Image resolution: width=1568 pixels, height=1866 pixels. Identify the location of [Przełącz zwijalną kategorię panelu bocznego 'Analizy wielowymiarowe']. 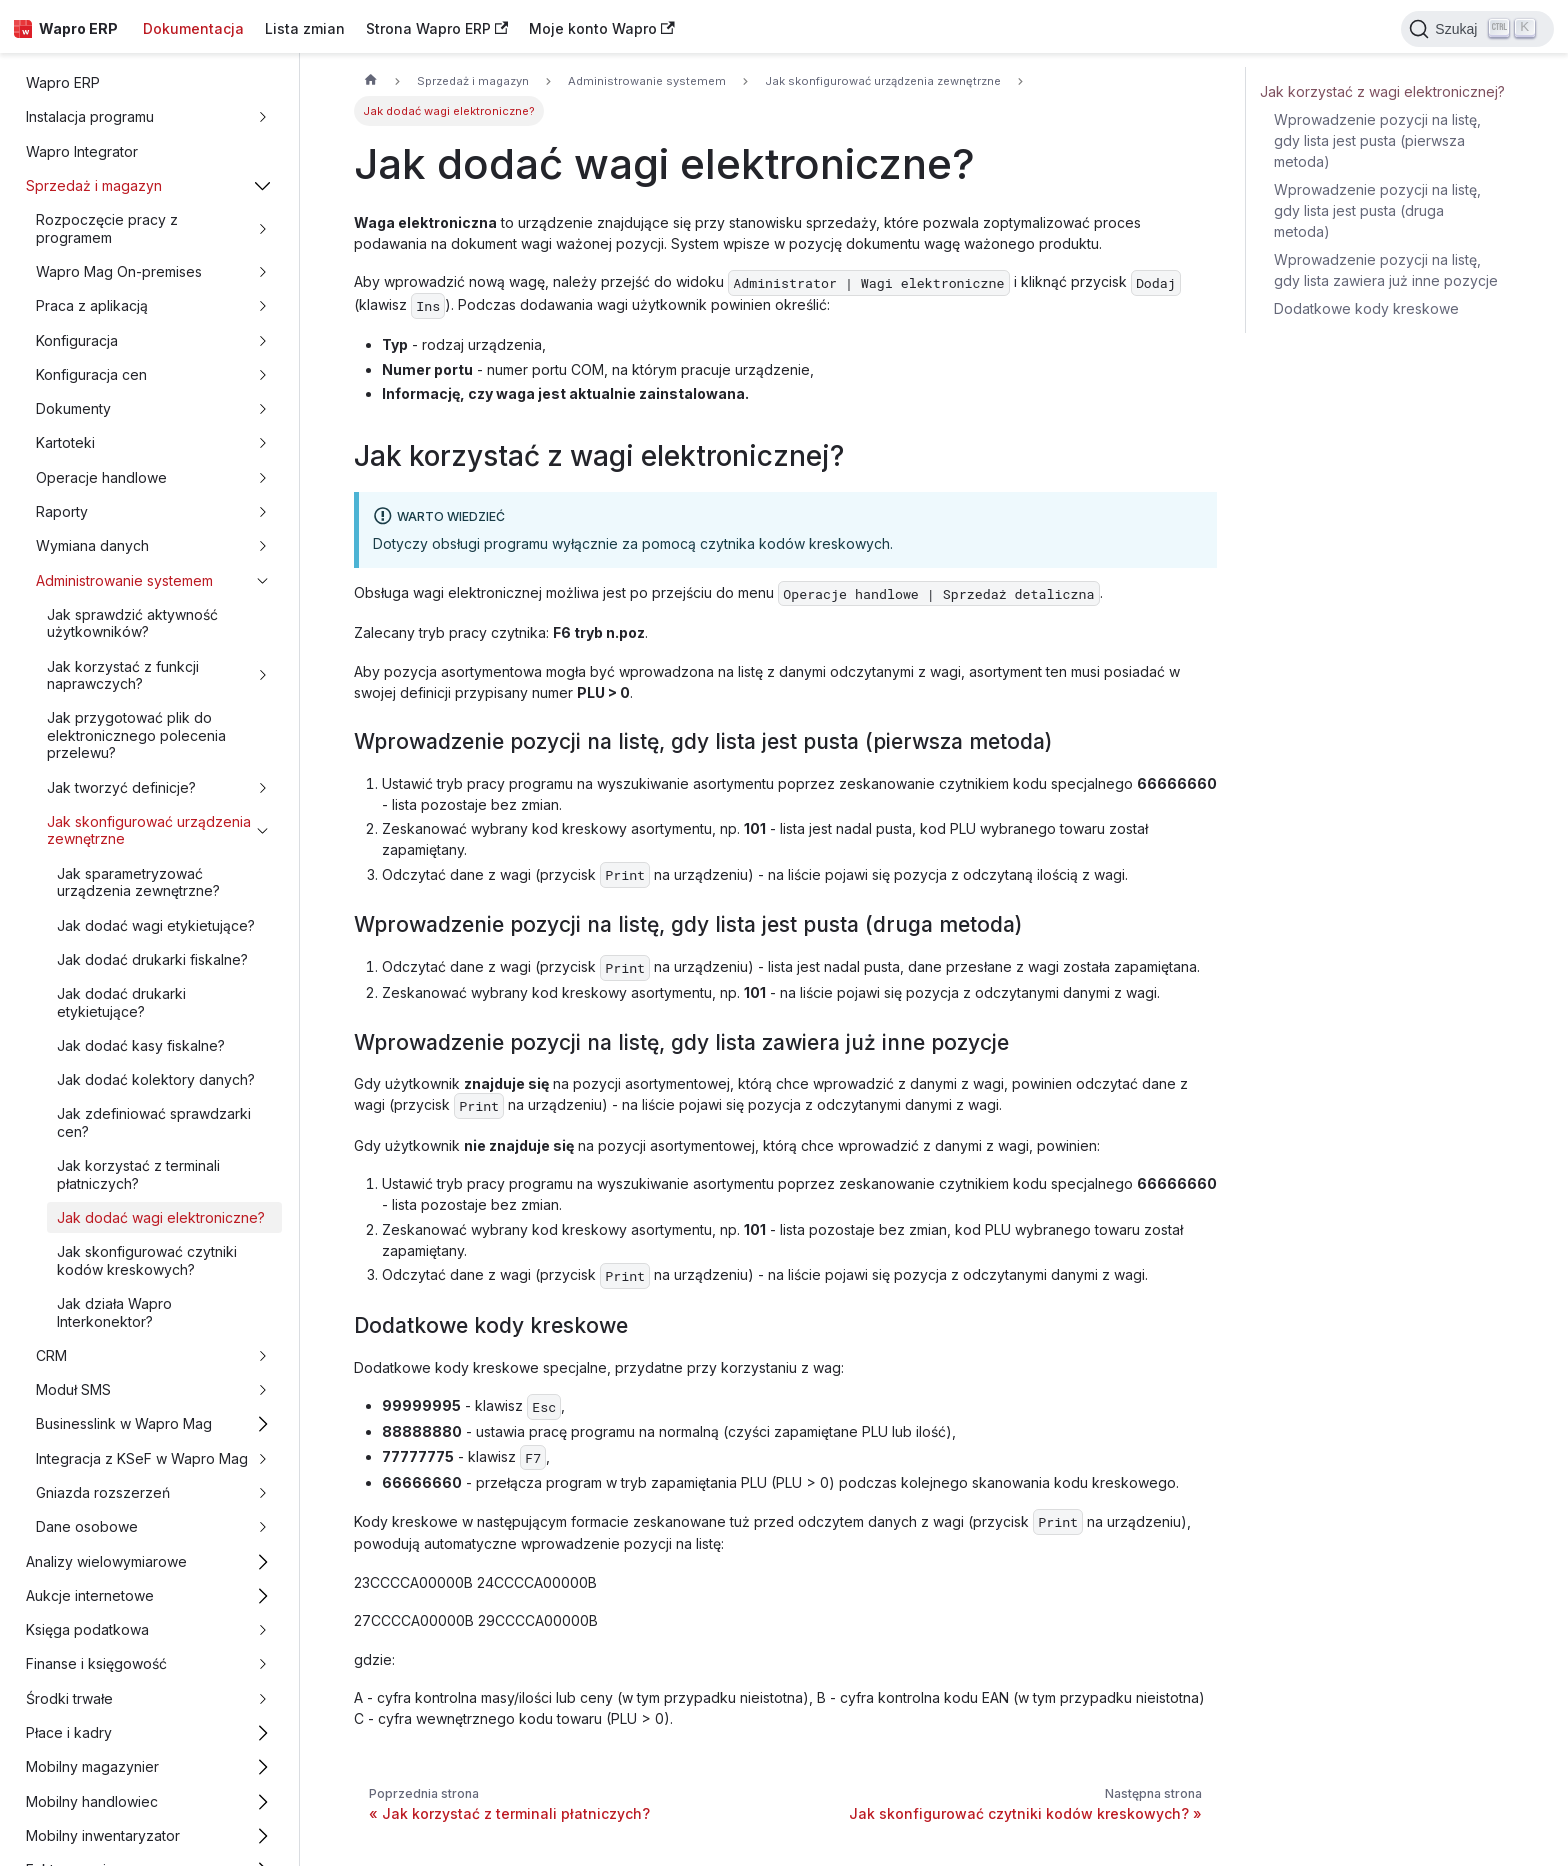
(263, 1561).